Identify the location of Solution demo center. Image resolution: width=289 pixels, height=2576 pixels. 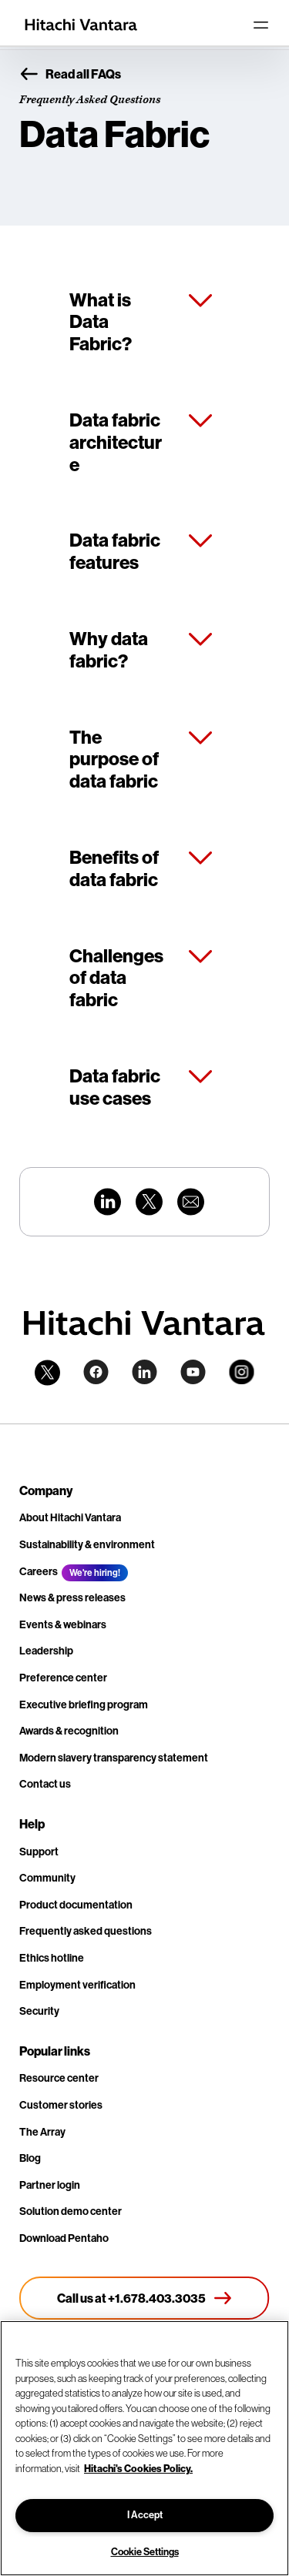
(70, 2211).